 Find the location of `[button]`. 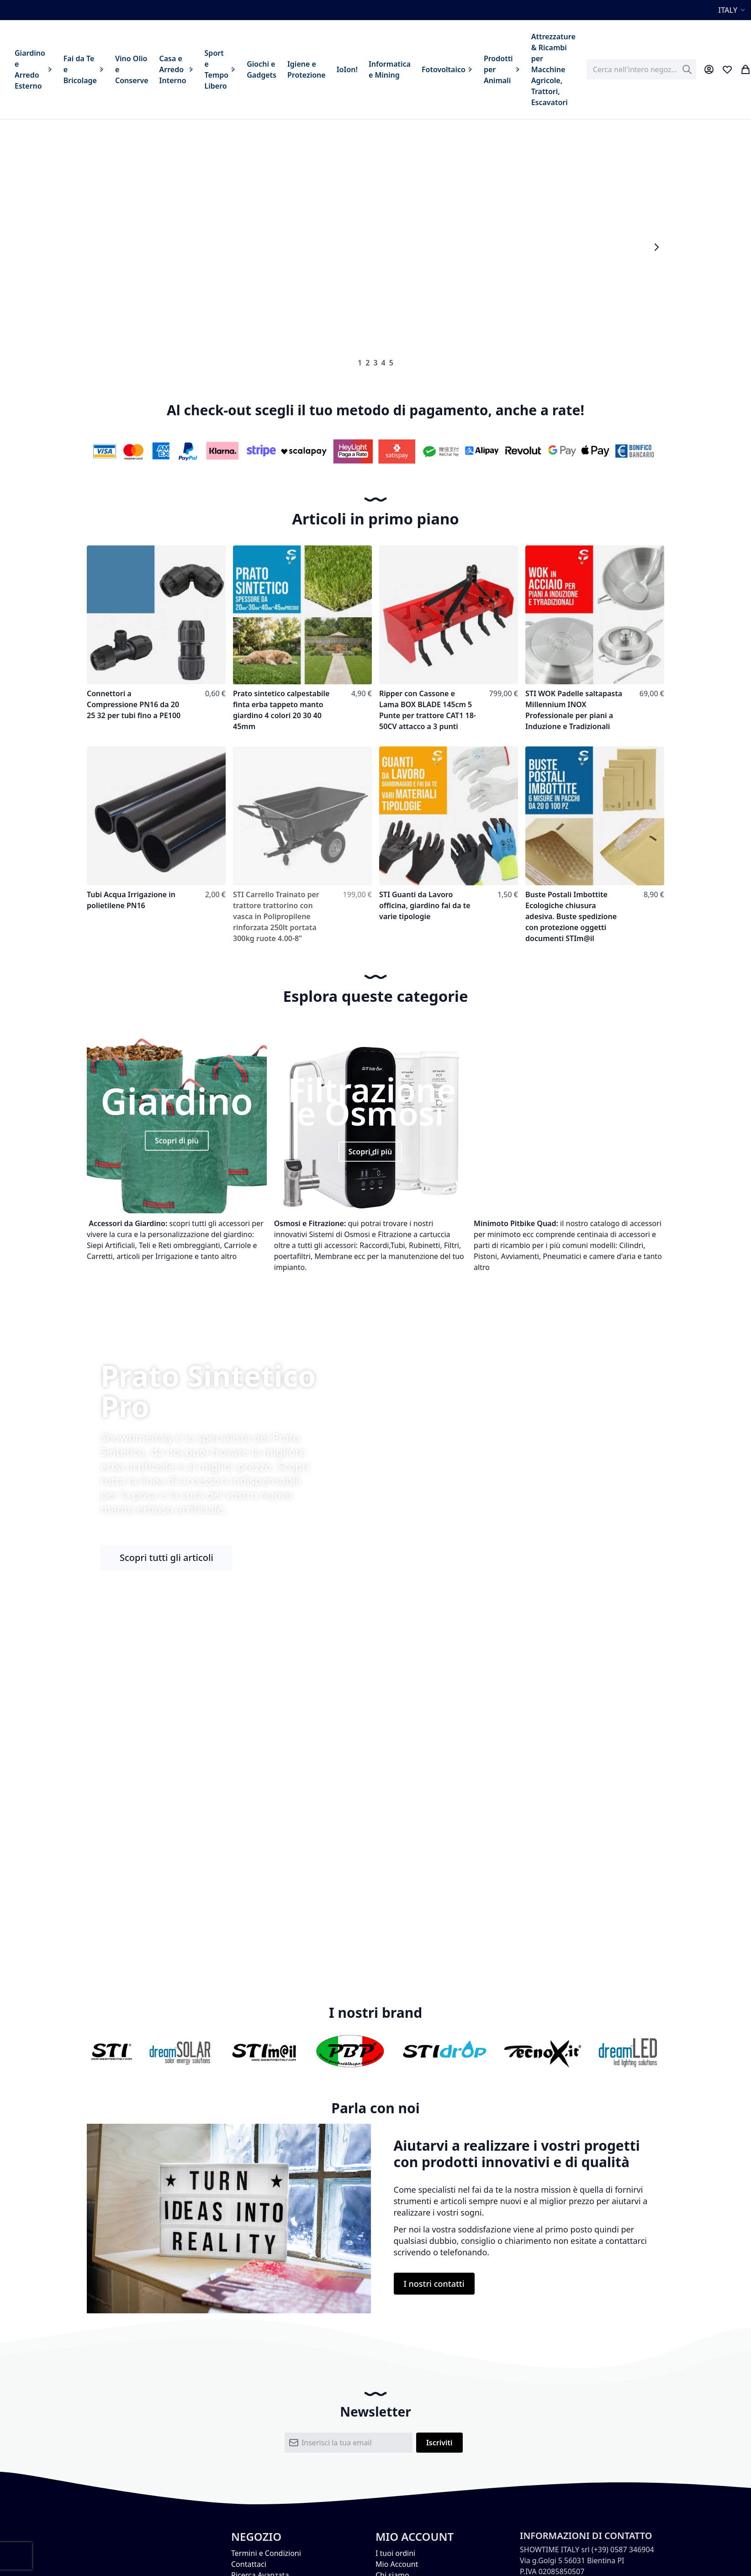

[button] is located at coordinates (733, 10).